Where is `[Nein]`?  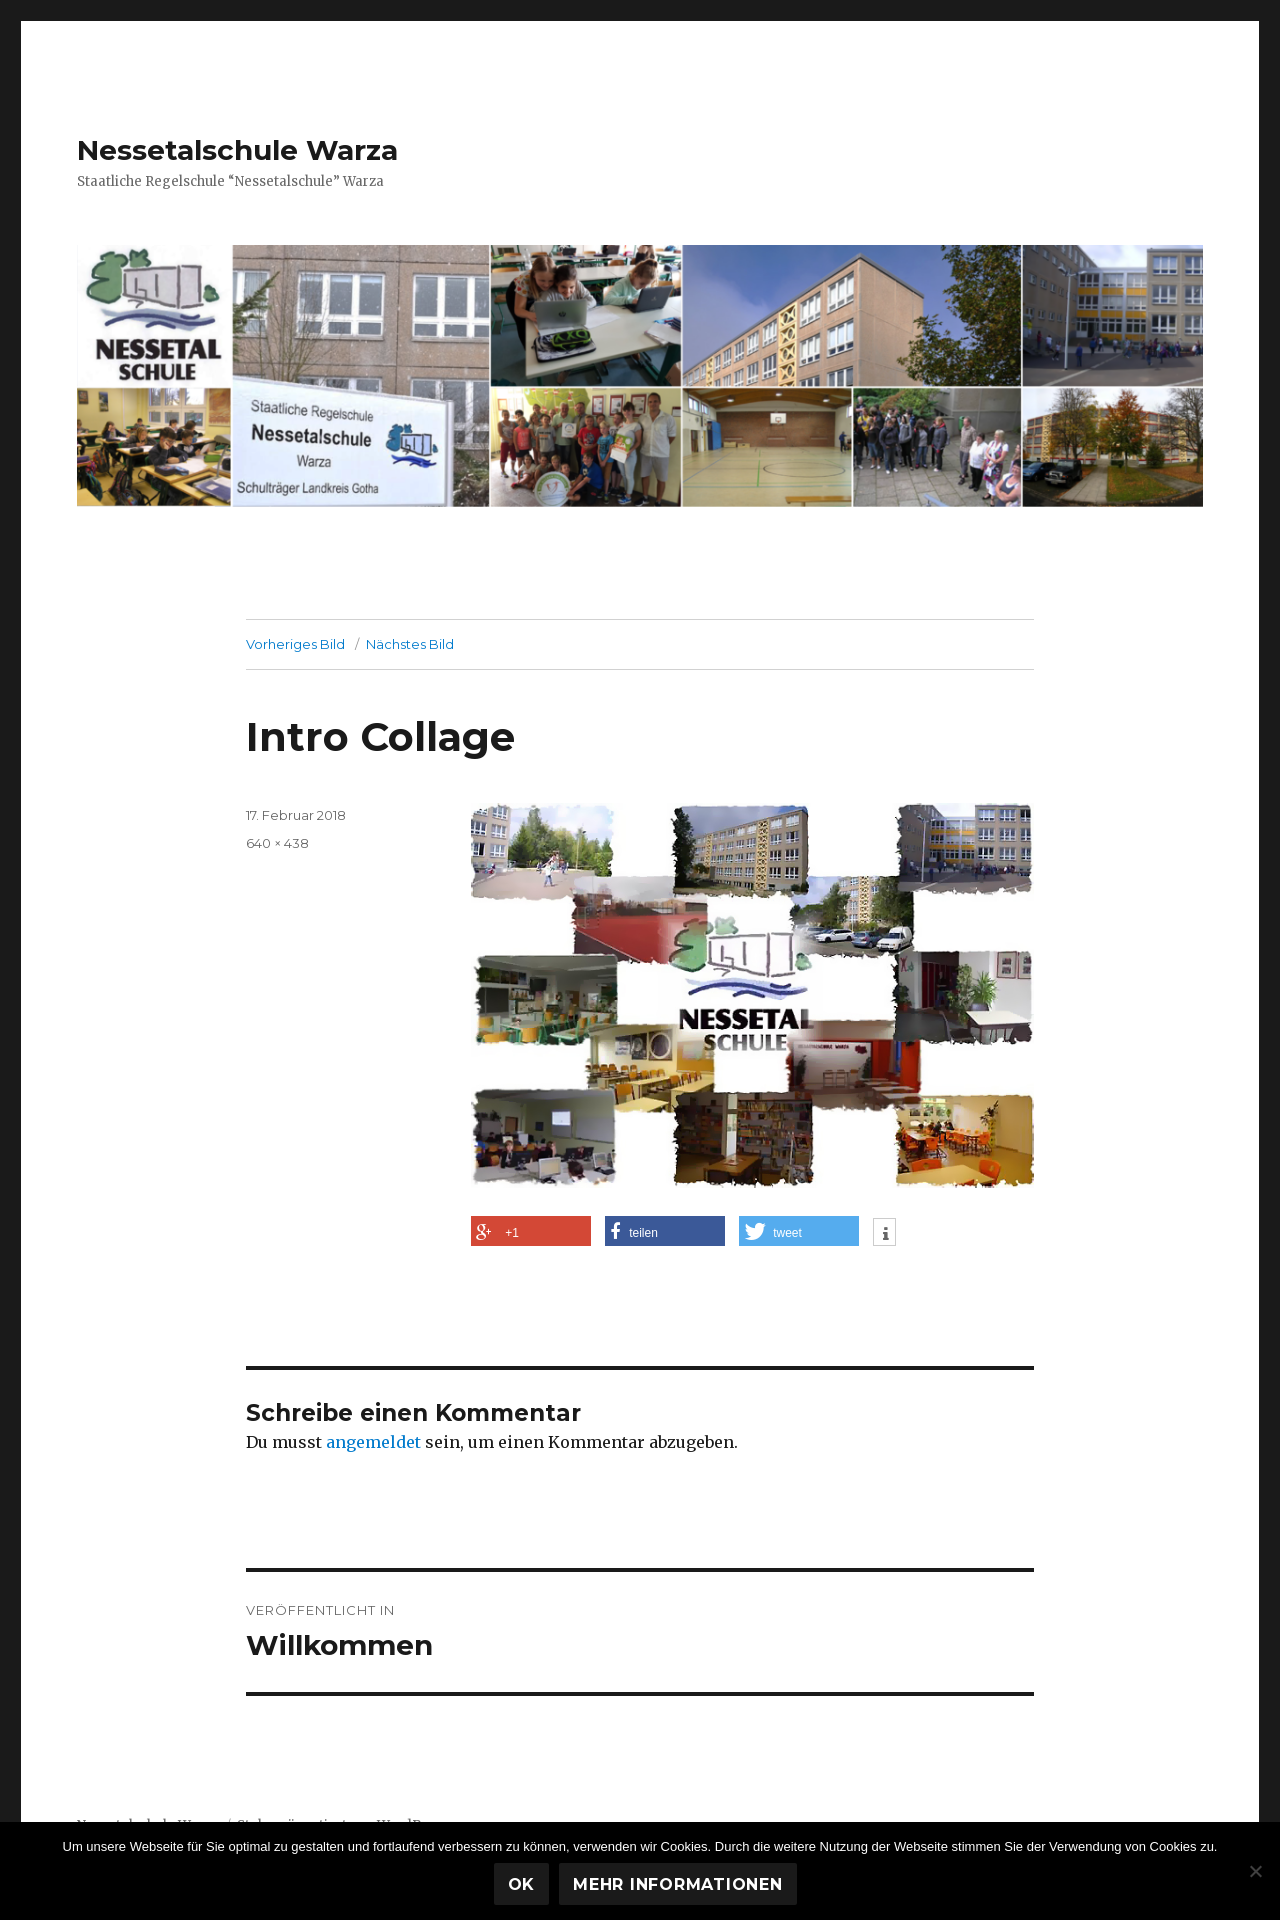
[Nein] is located at coordinates (1255, 1871).